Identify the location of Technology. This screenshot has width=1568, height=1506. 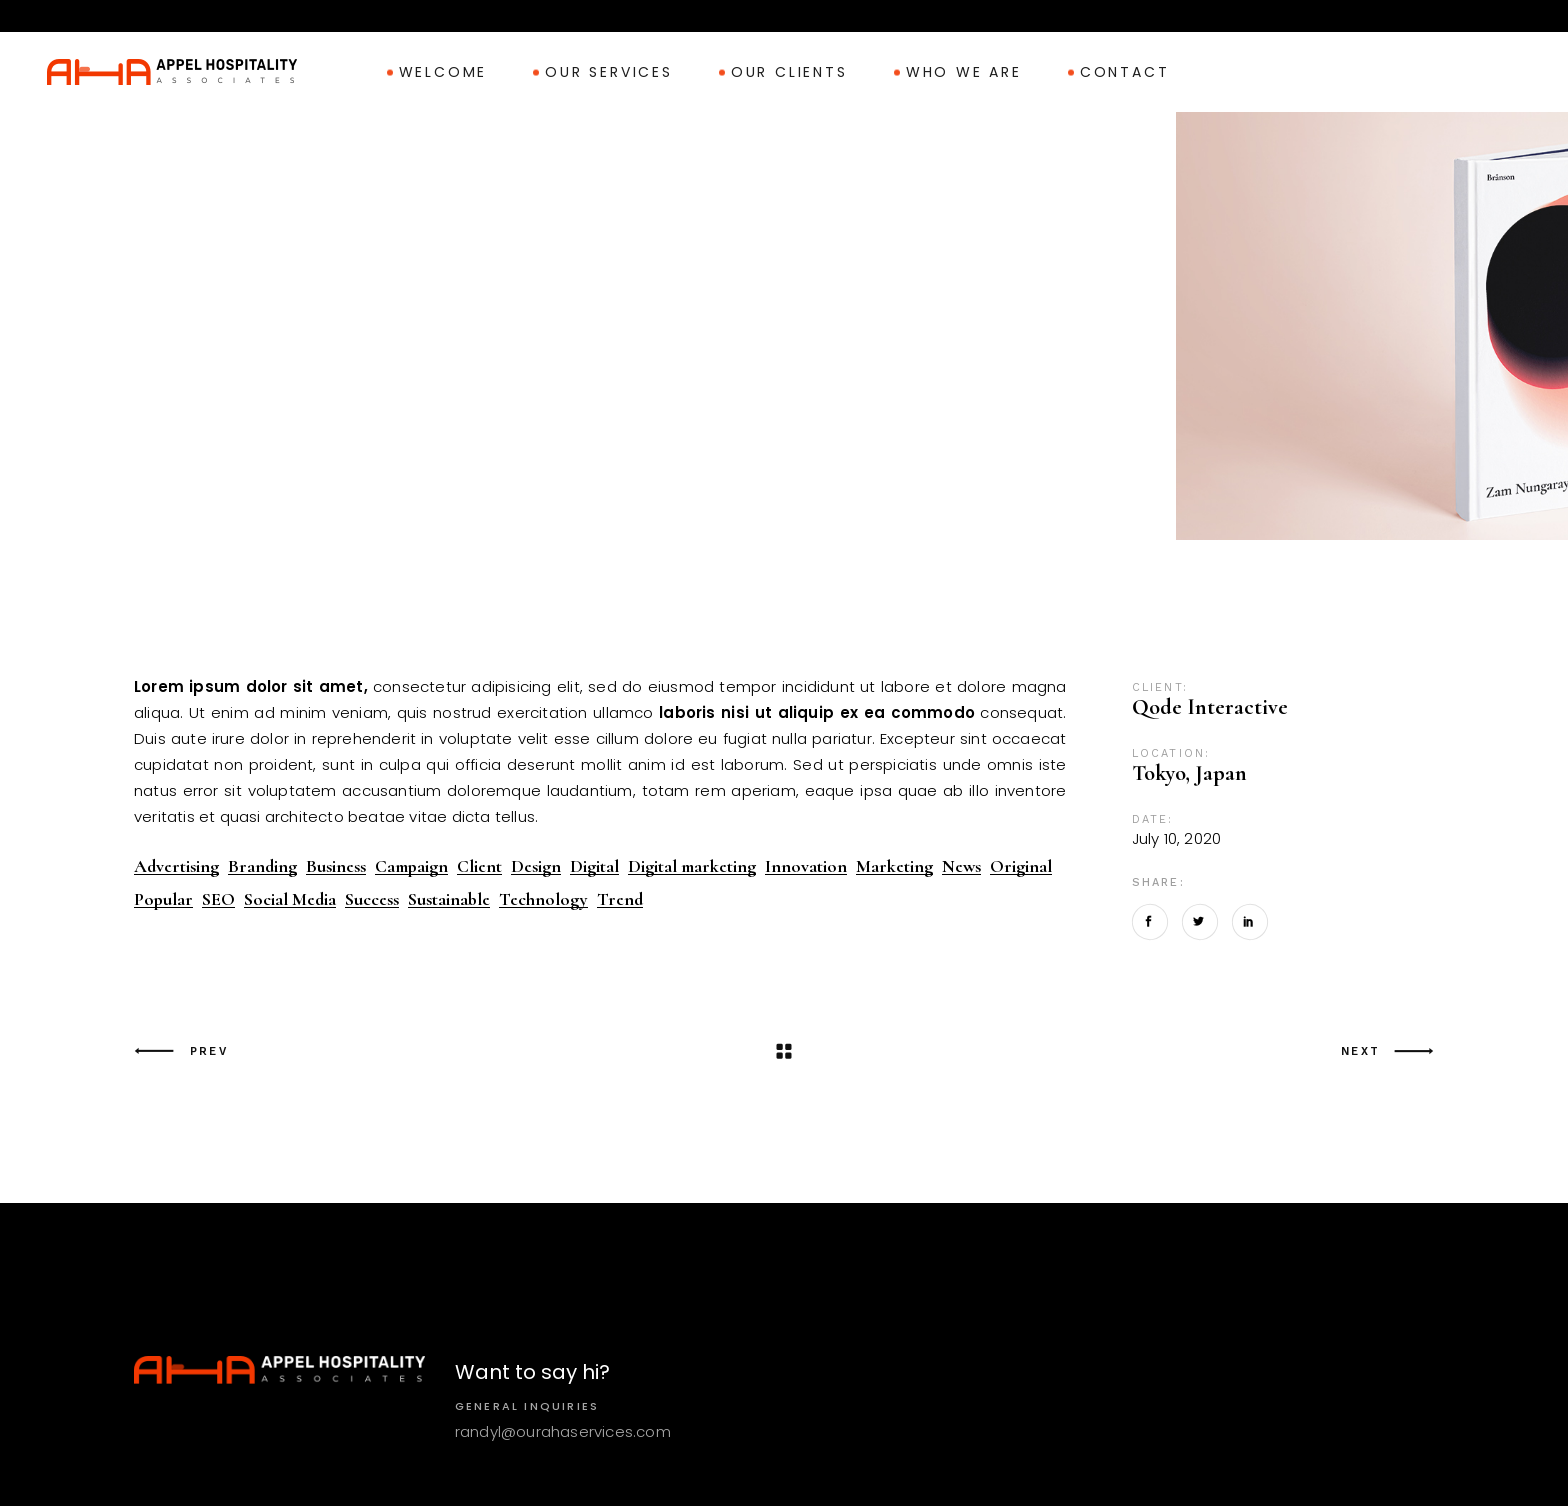
(543, 899).